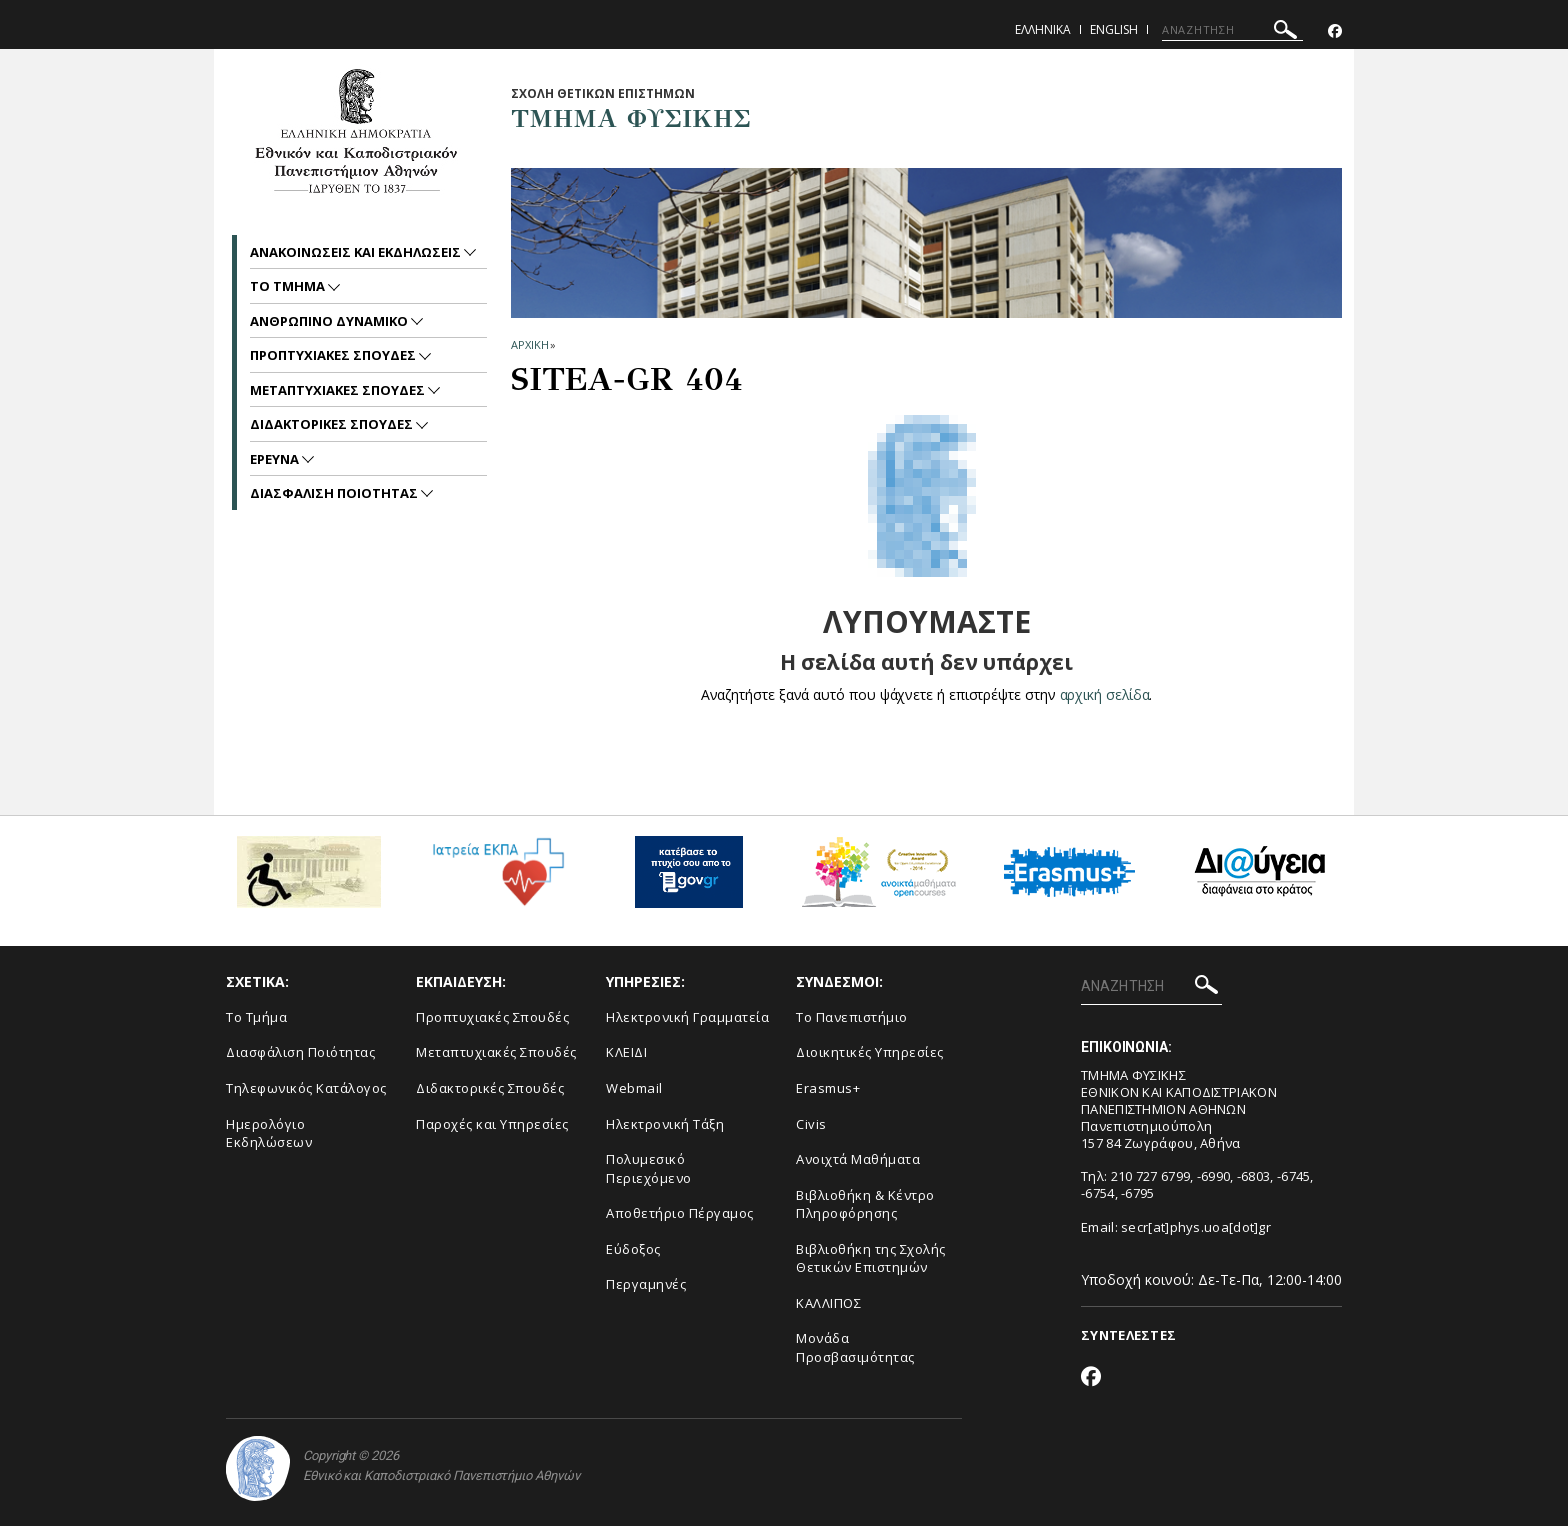  What do you see at coordinates (646, 1284) in the screenshot?
I see `Περγαμηνές` at bounding box center [646, 1284].